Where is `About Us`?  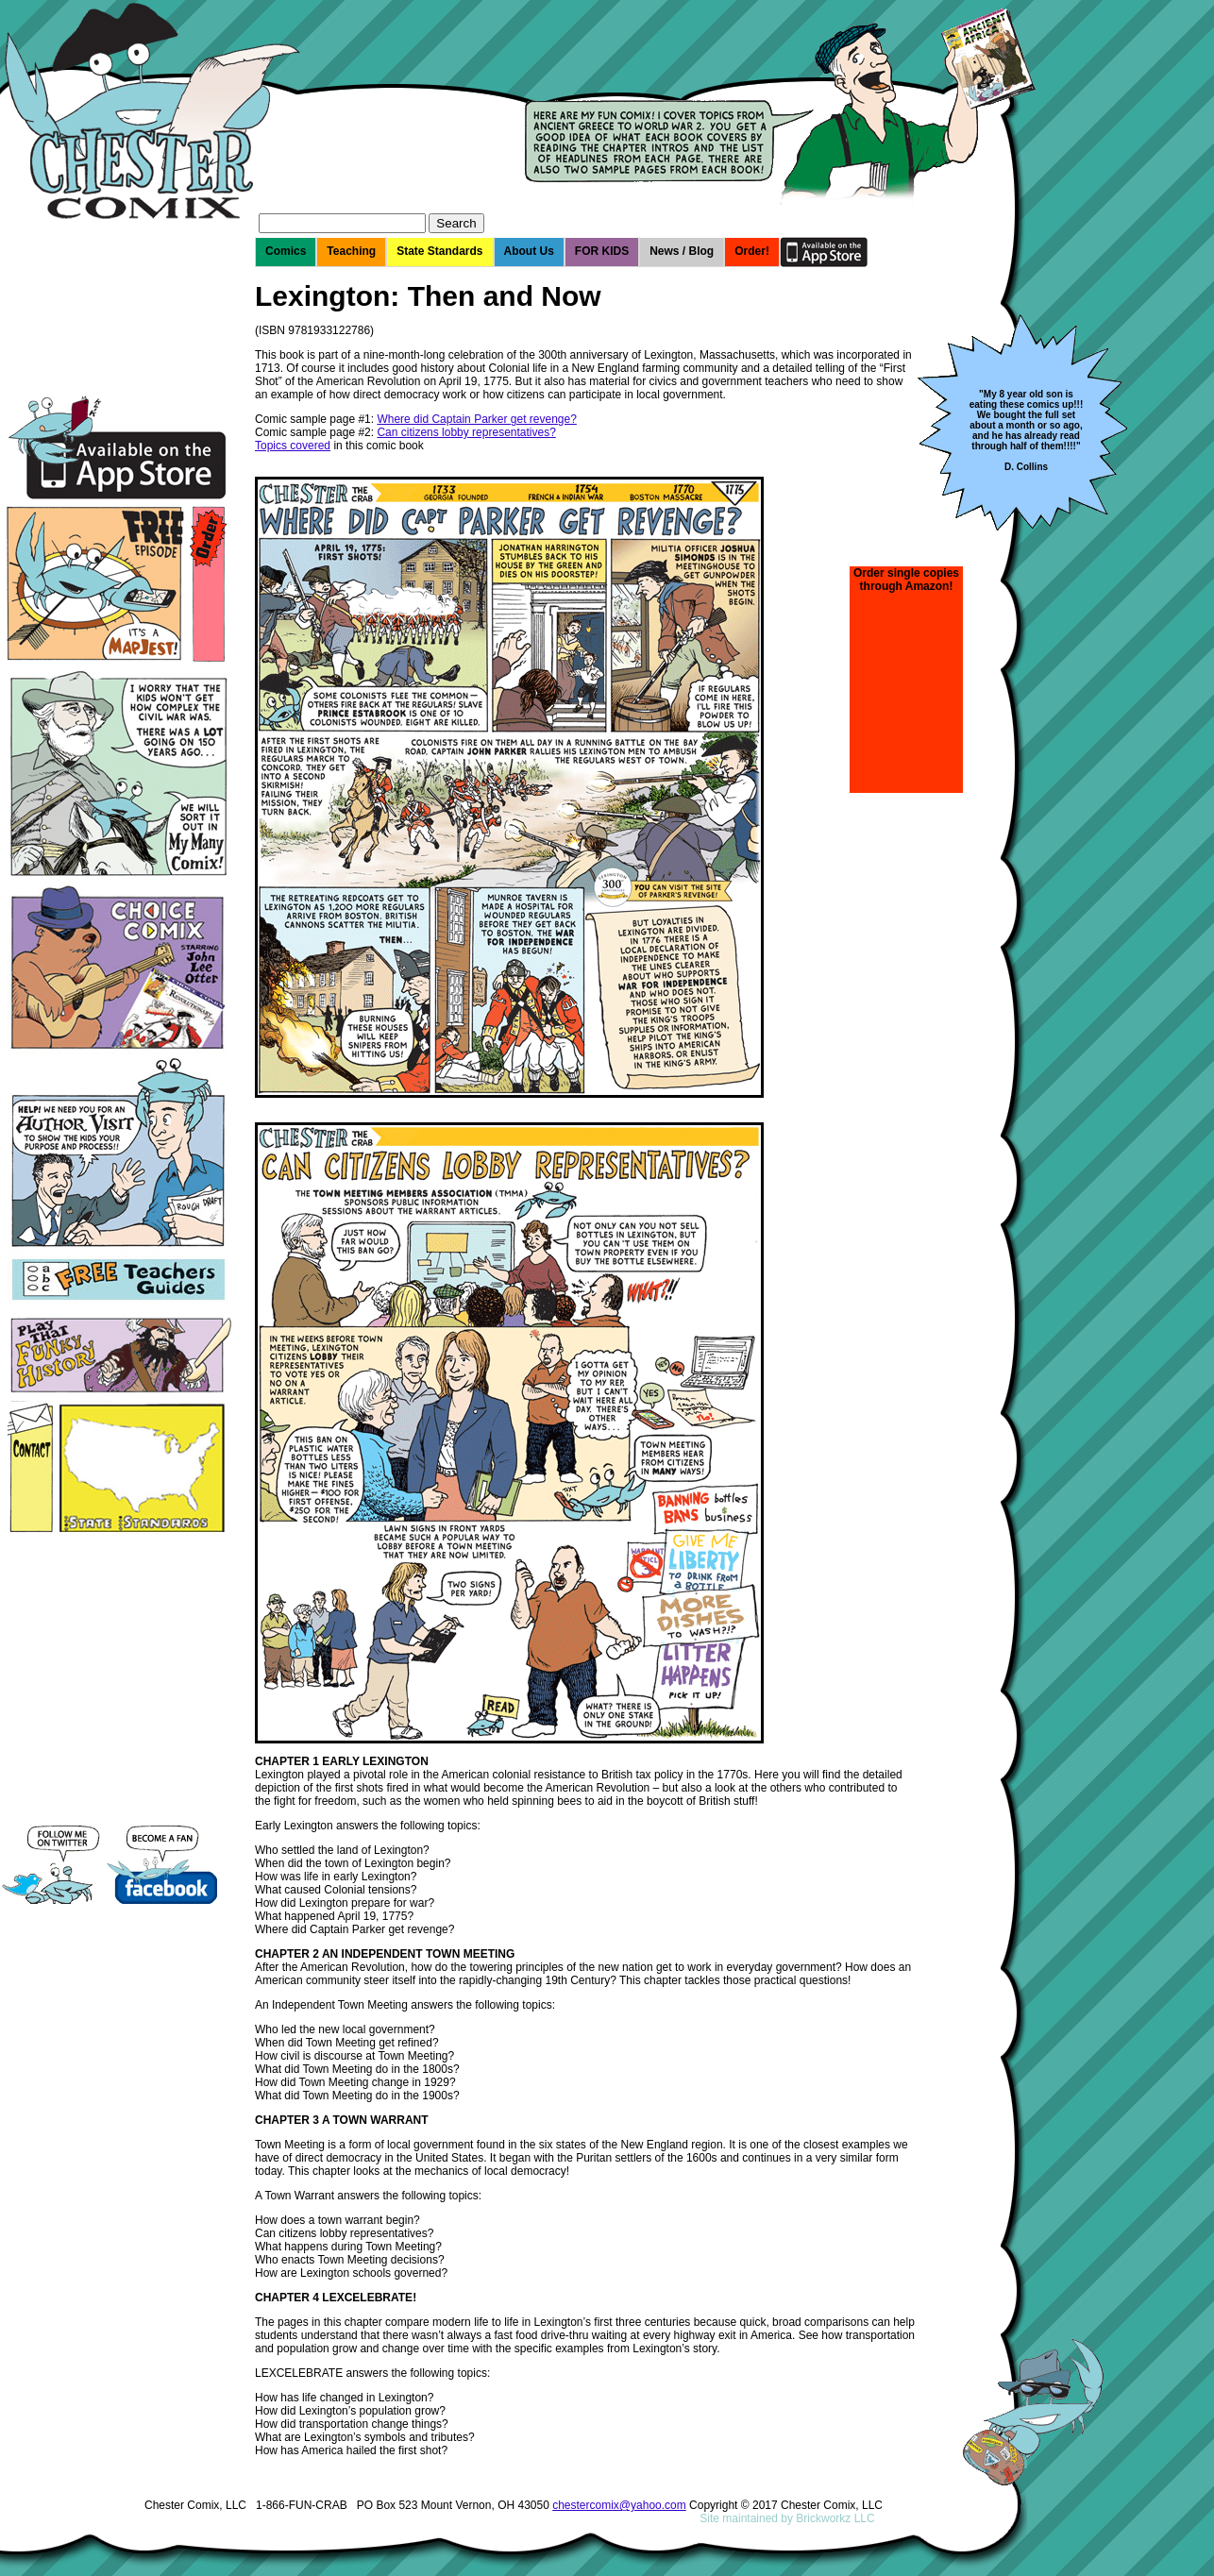
About Us is located at coordinates (529, 251).